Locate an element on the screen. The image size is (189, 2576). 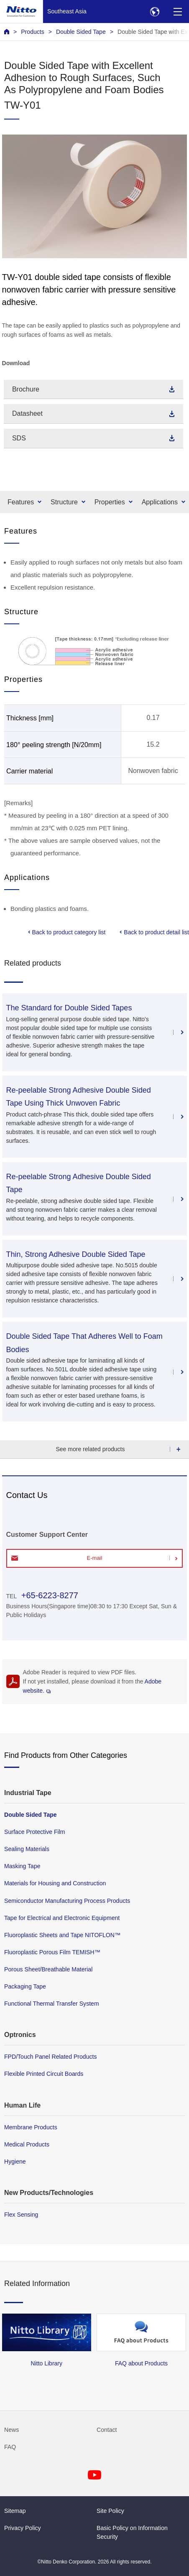
E-mail is located at coordinates (94, 1558).